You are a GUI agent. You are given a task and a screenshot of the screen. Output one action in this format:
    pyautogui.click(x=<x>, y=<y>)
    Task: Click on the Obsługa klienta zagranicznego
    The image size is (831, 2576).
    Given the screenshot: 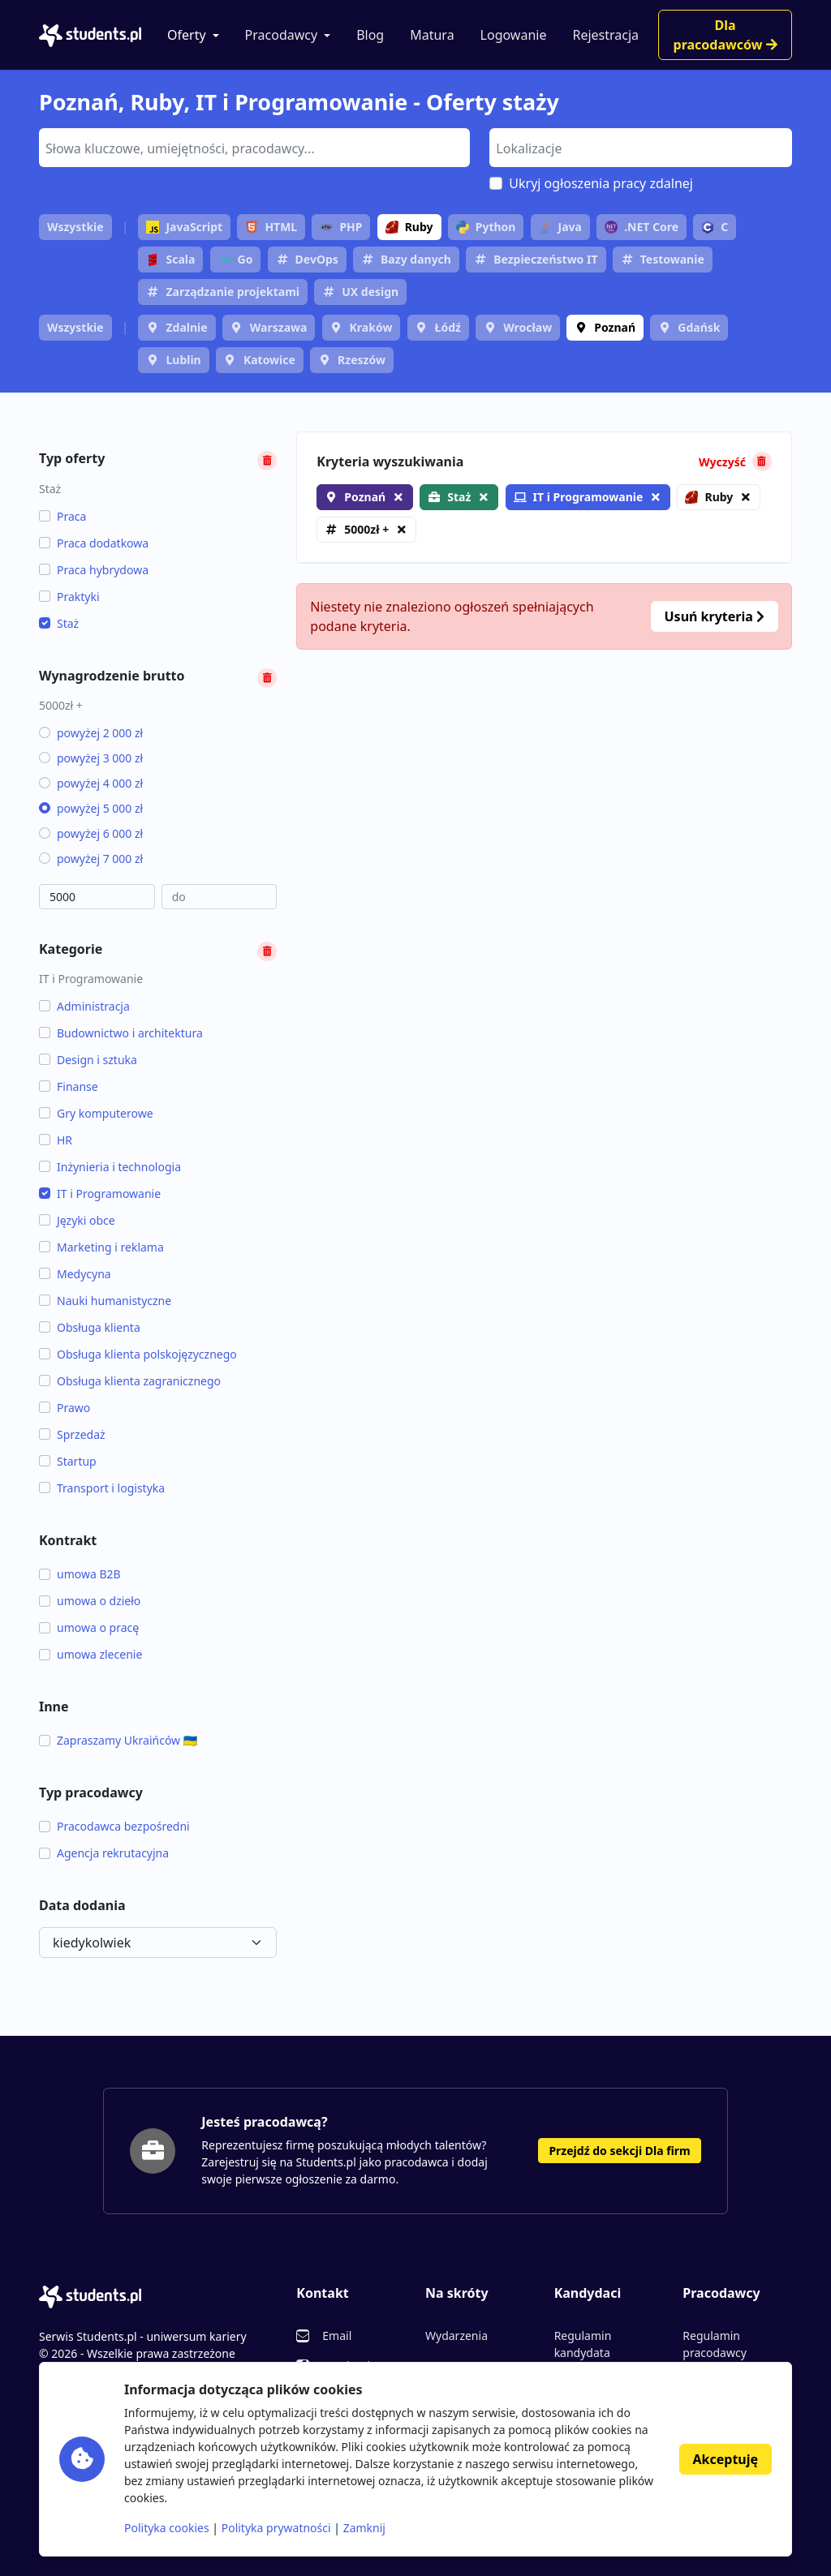 What is the action you would take?
    pyautogui.click(x=130, y=1381)
    